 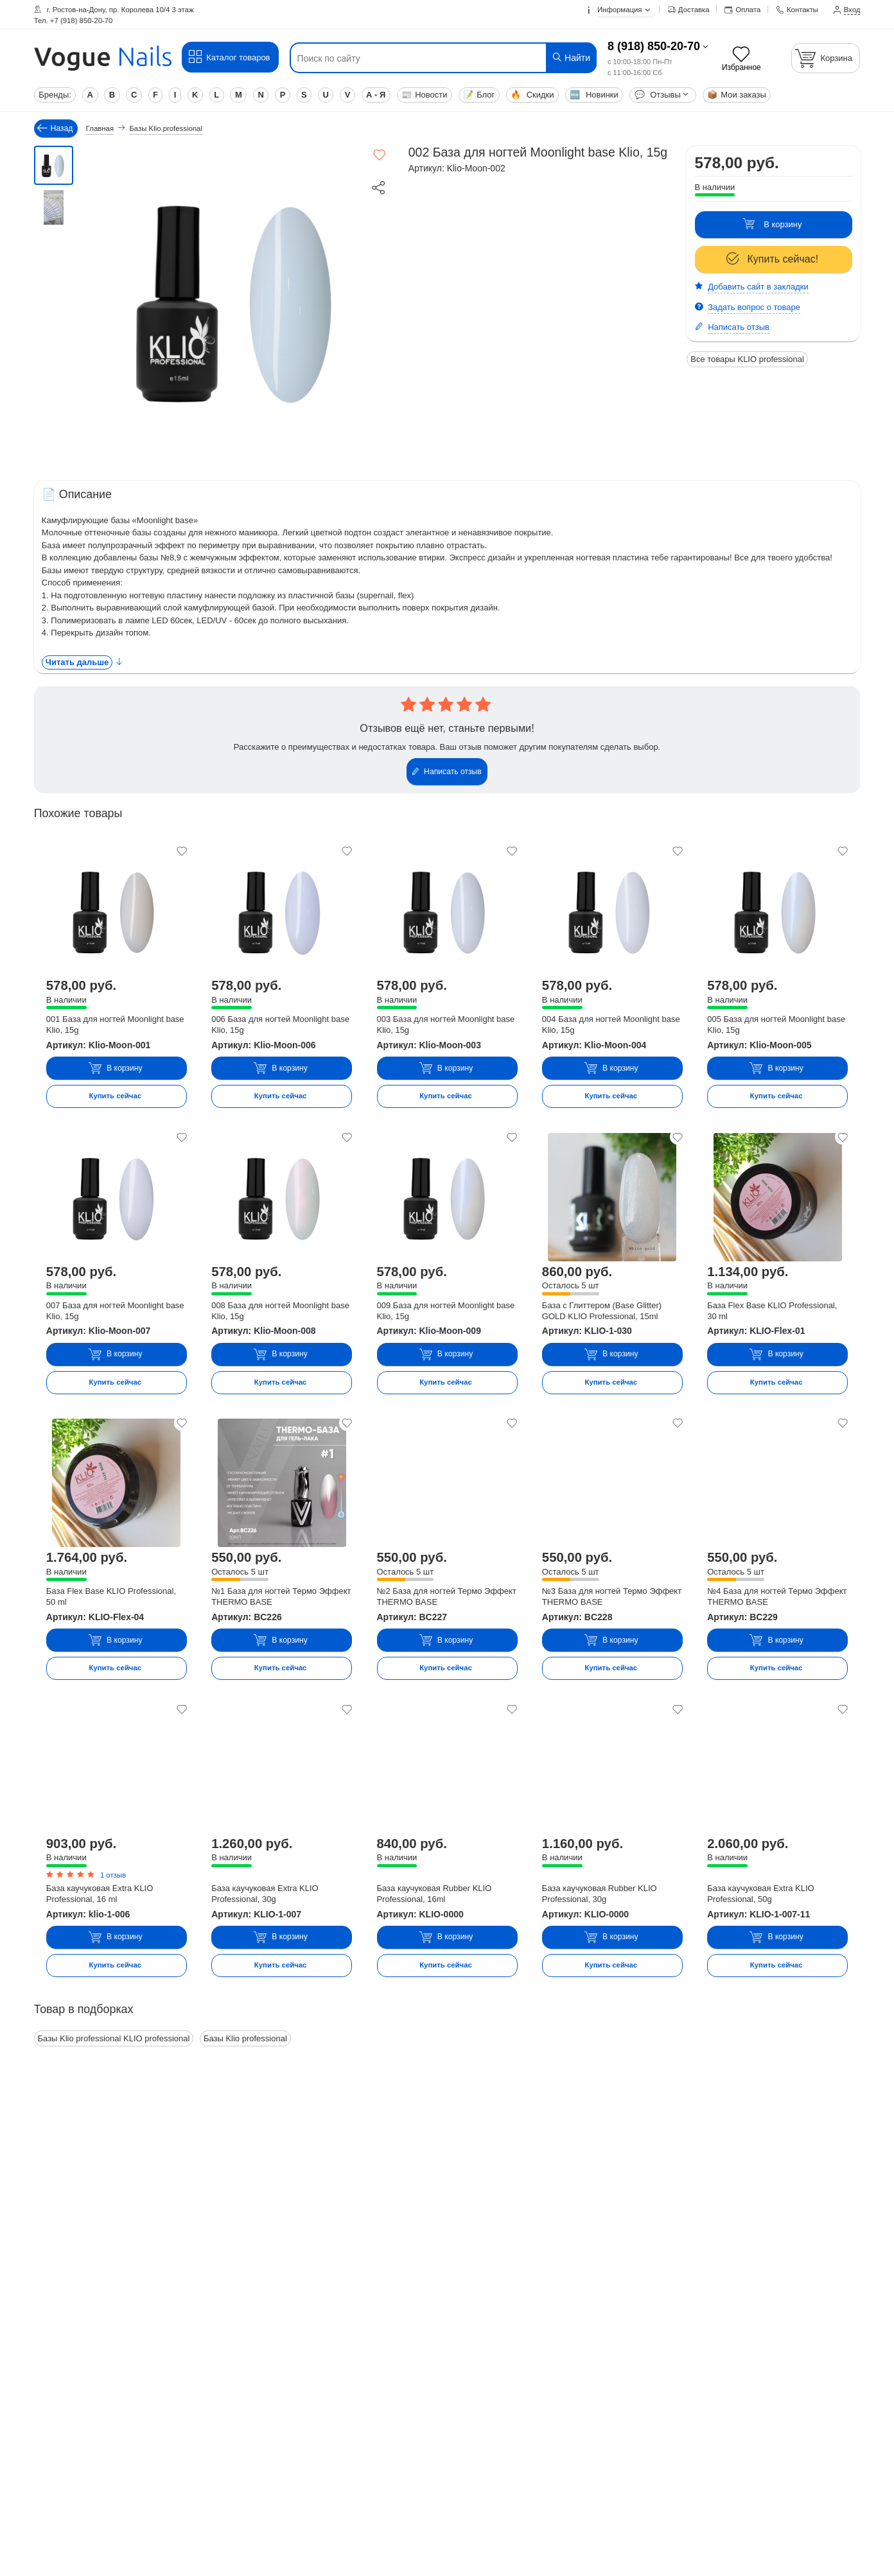 What do you see at coordinates (826, 58) in the screenshot?
I see `[Корзина]` at bounding box center [826, 58].